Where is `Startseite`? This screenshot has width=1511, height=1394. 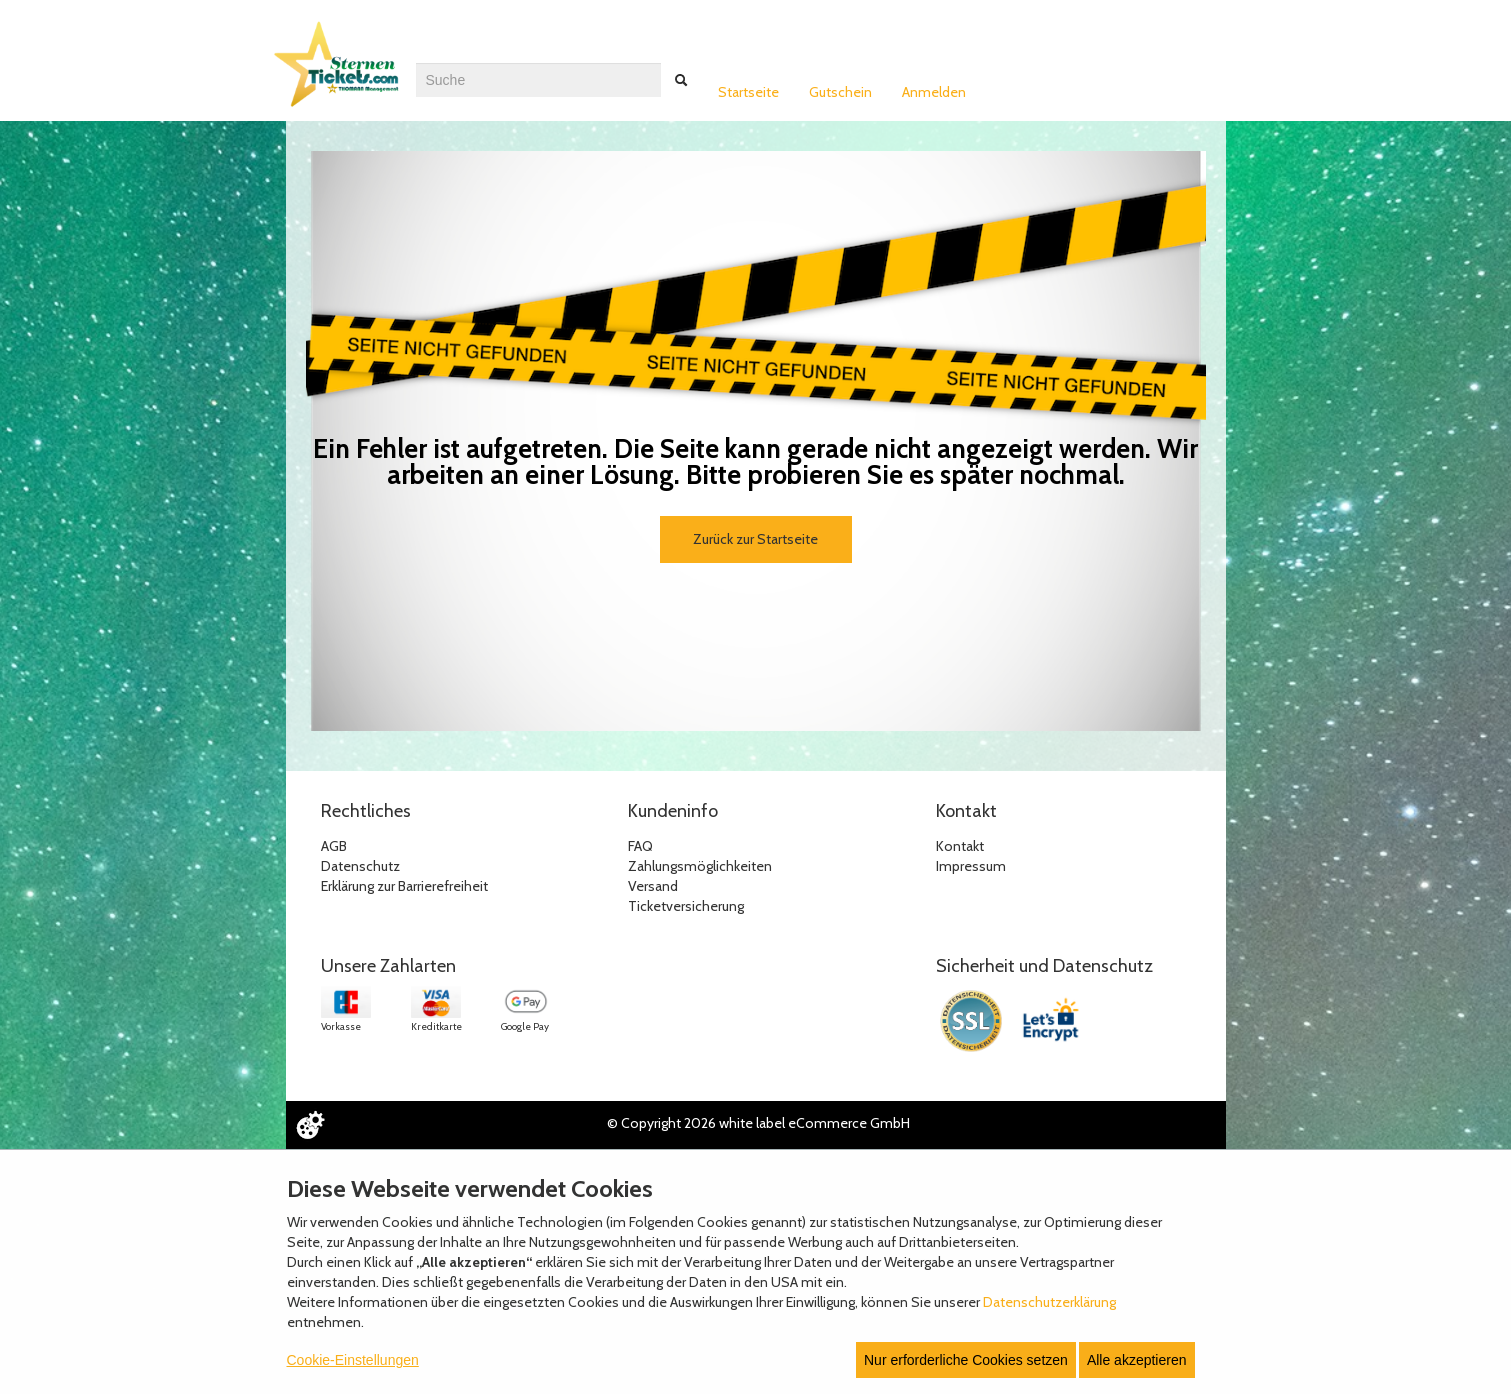
Startseite is located at coordinates (748, 92).